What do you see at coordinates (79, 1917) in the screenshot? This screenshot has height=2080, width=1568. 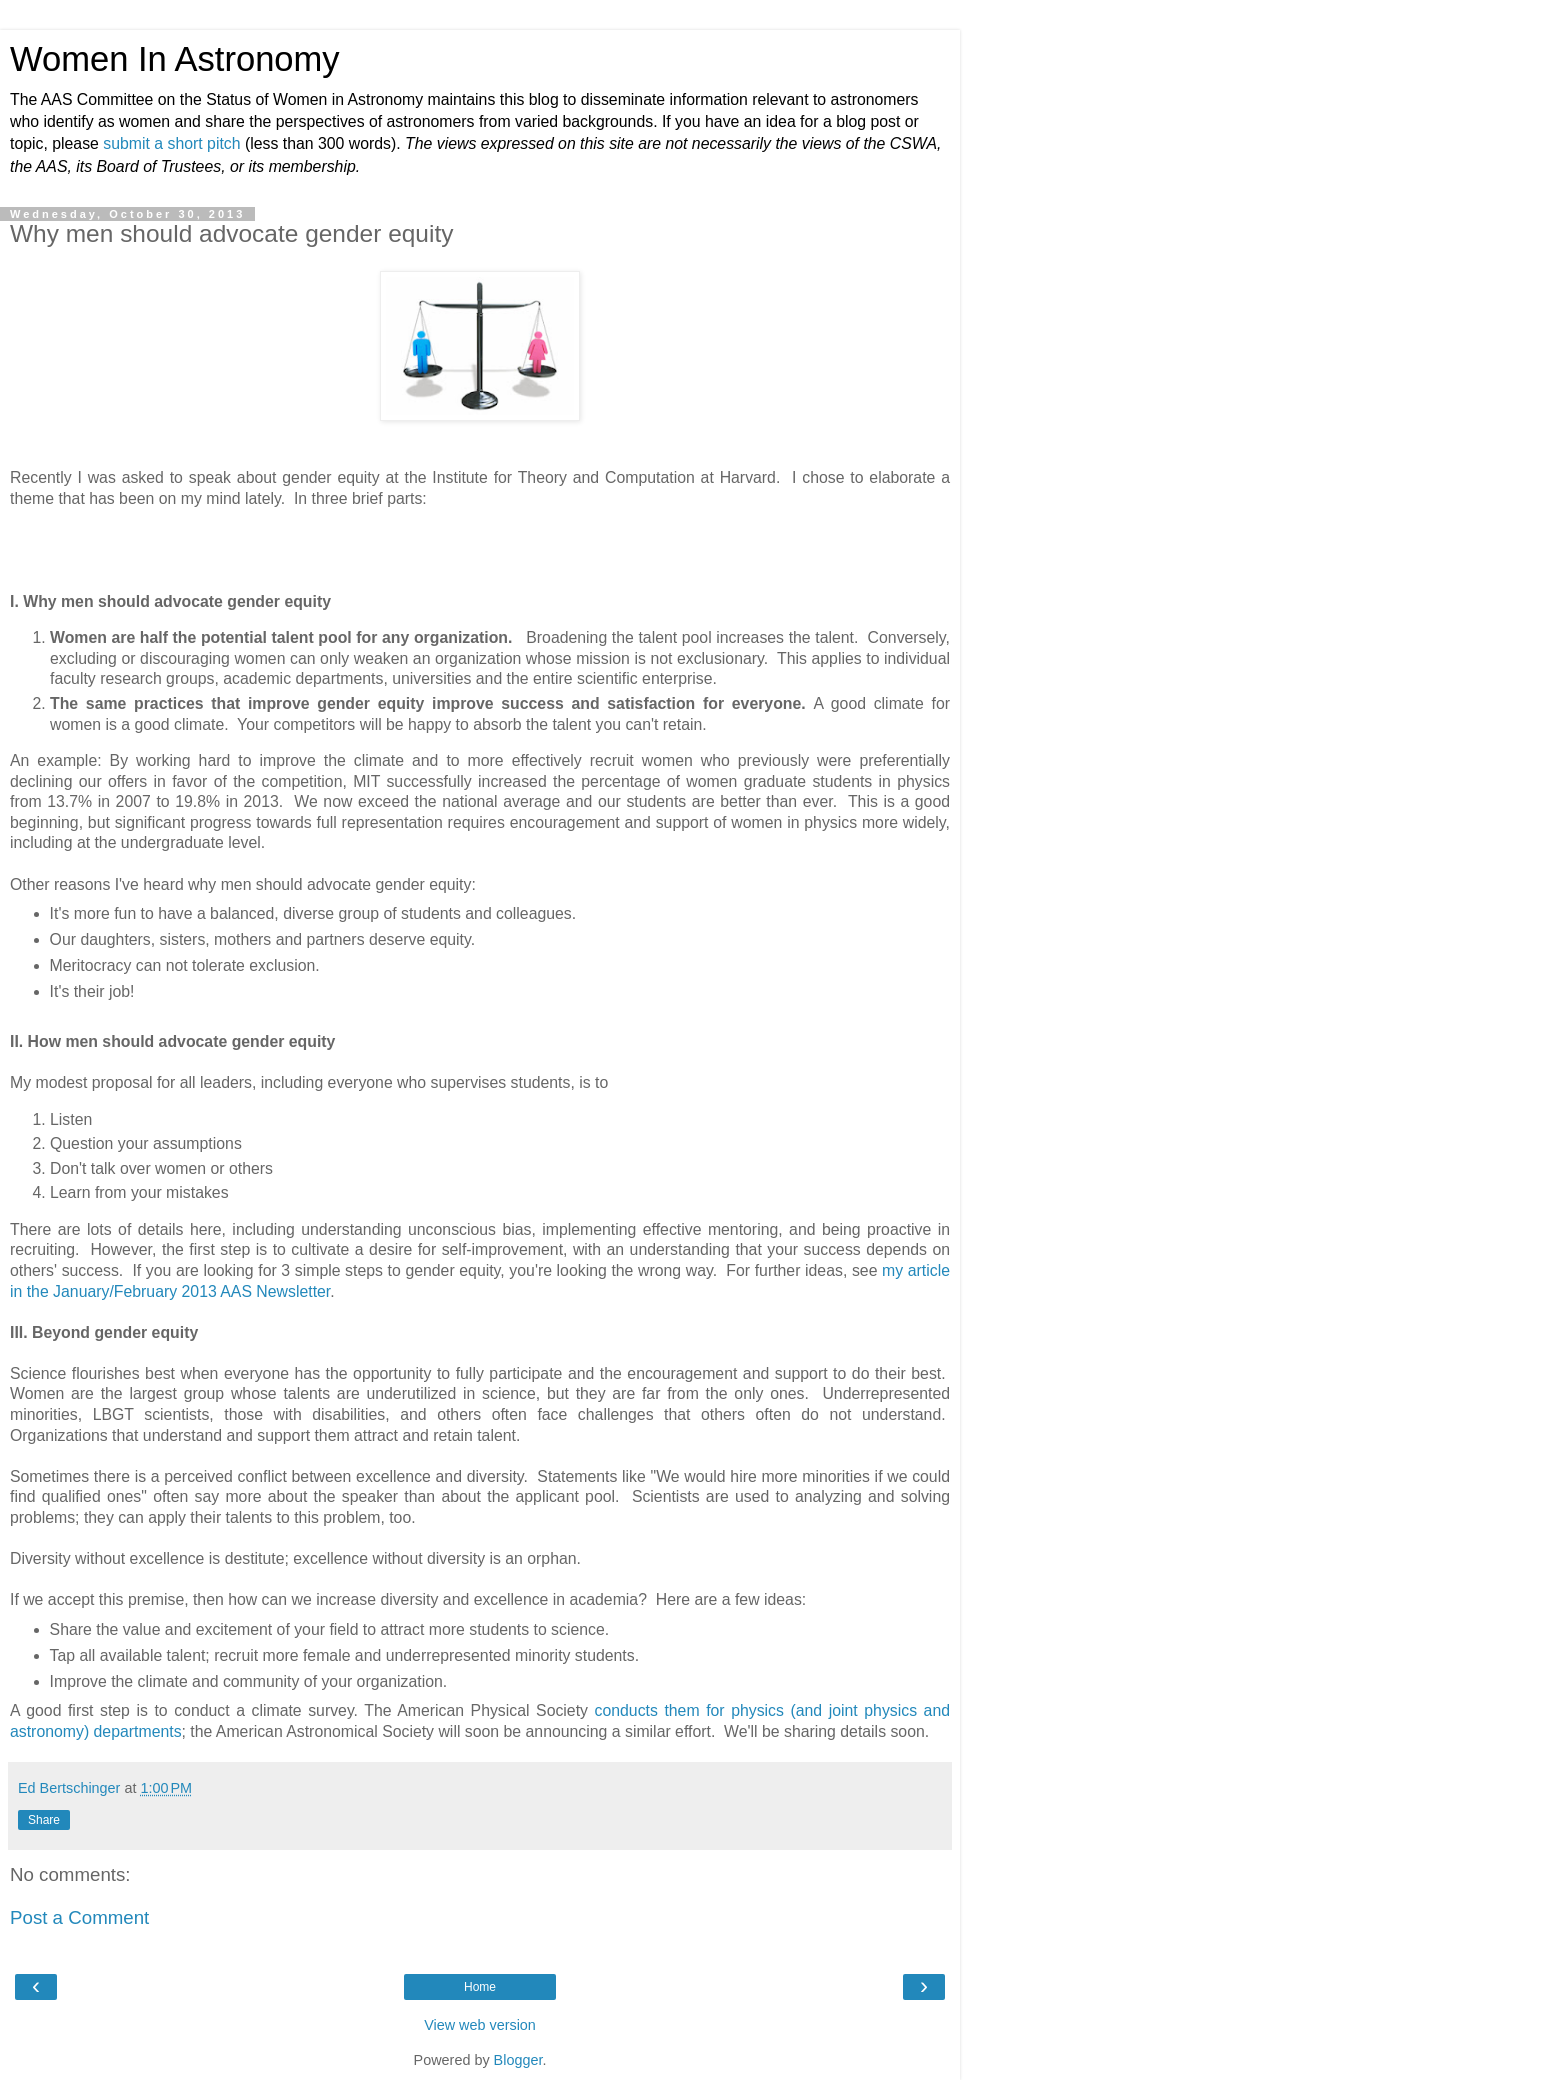 I see `Post a Comment` at bounding box center [79, 1917].